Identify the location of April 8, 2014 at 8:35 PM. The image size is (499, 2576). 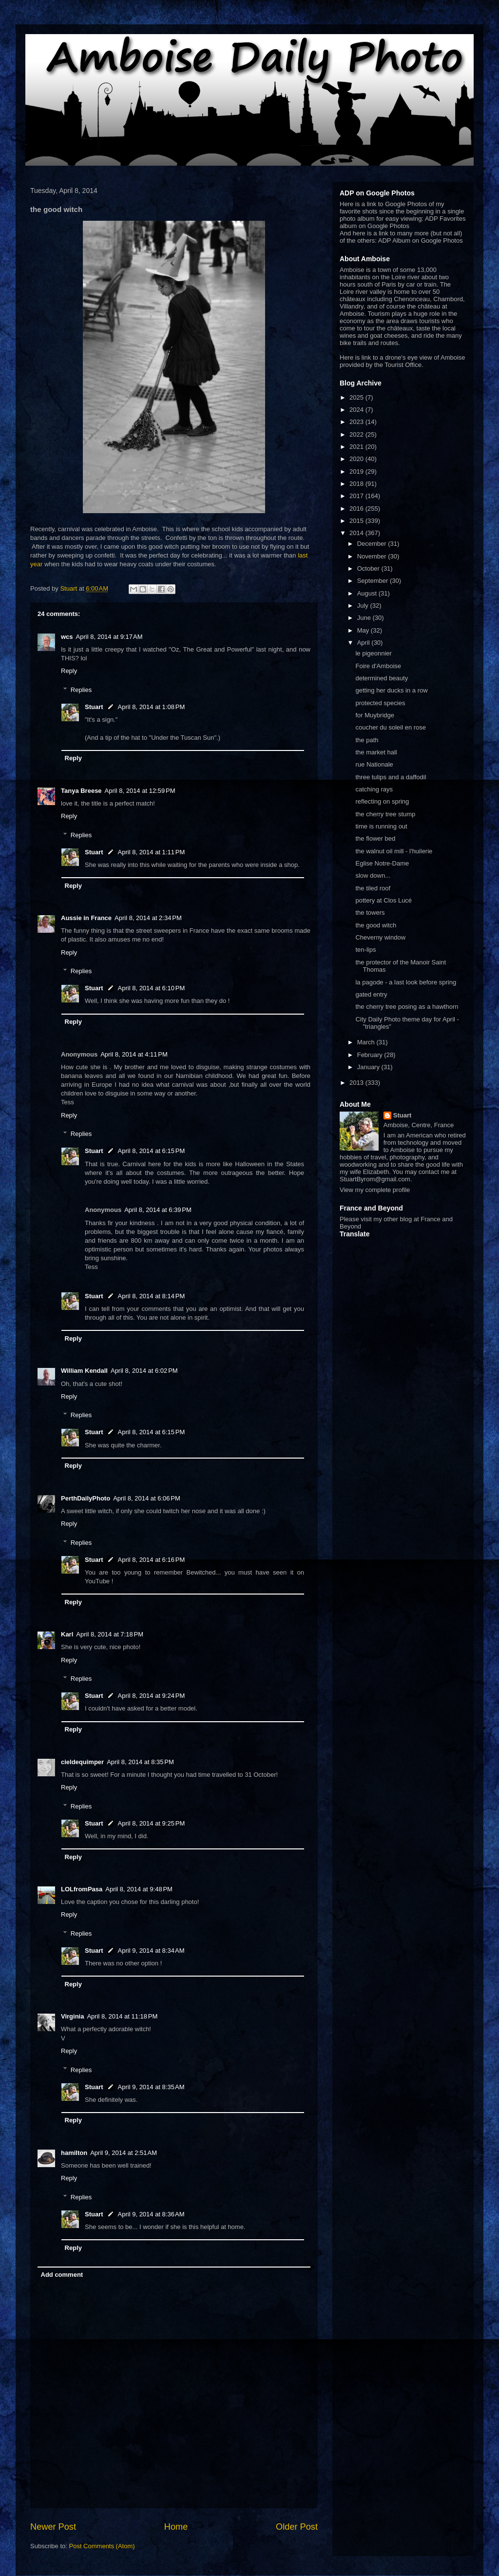
(140, 1762).